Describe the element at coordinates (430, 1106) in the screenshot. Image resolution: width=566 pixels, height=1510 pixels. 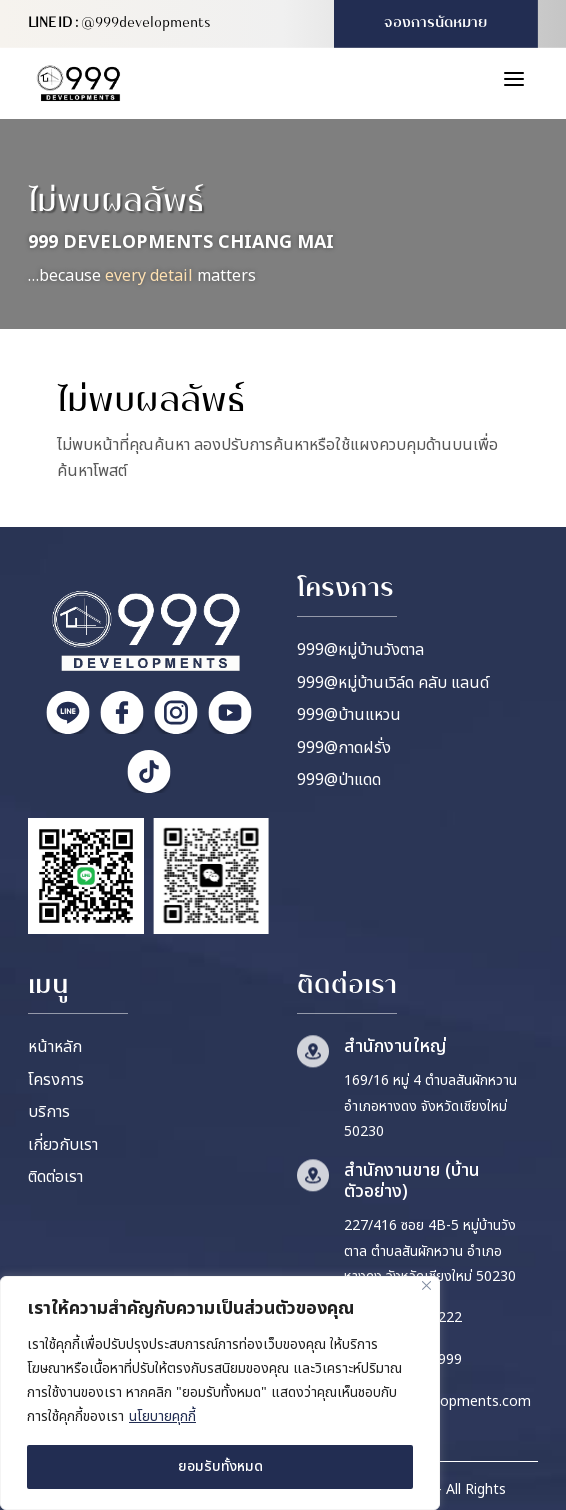
I see `169/16 หมู่ 4 ตำบลสันผักหวาน อำเภอหางดง จังหวัดเชียงใหม่ 50230` at that location.